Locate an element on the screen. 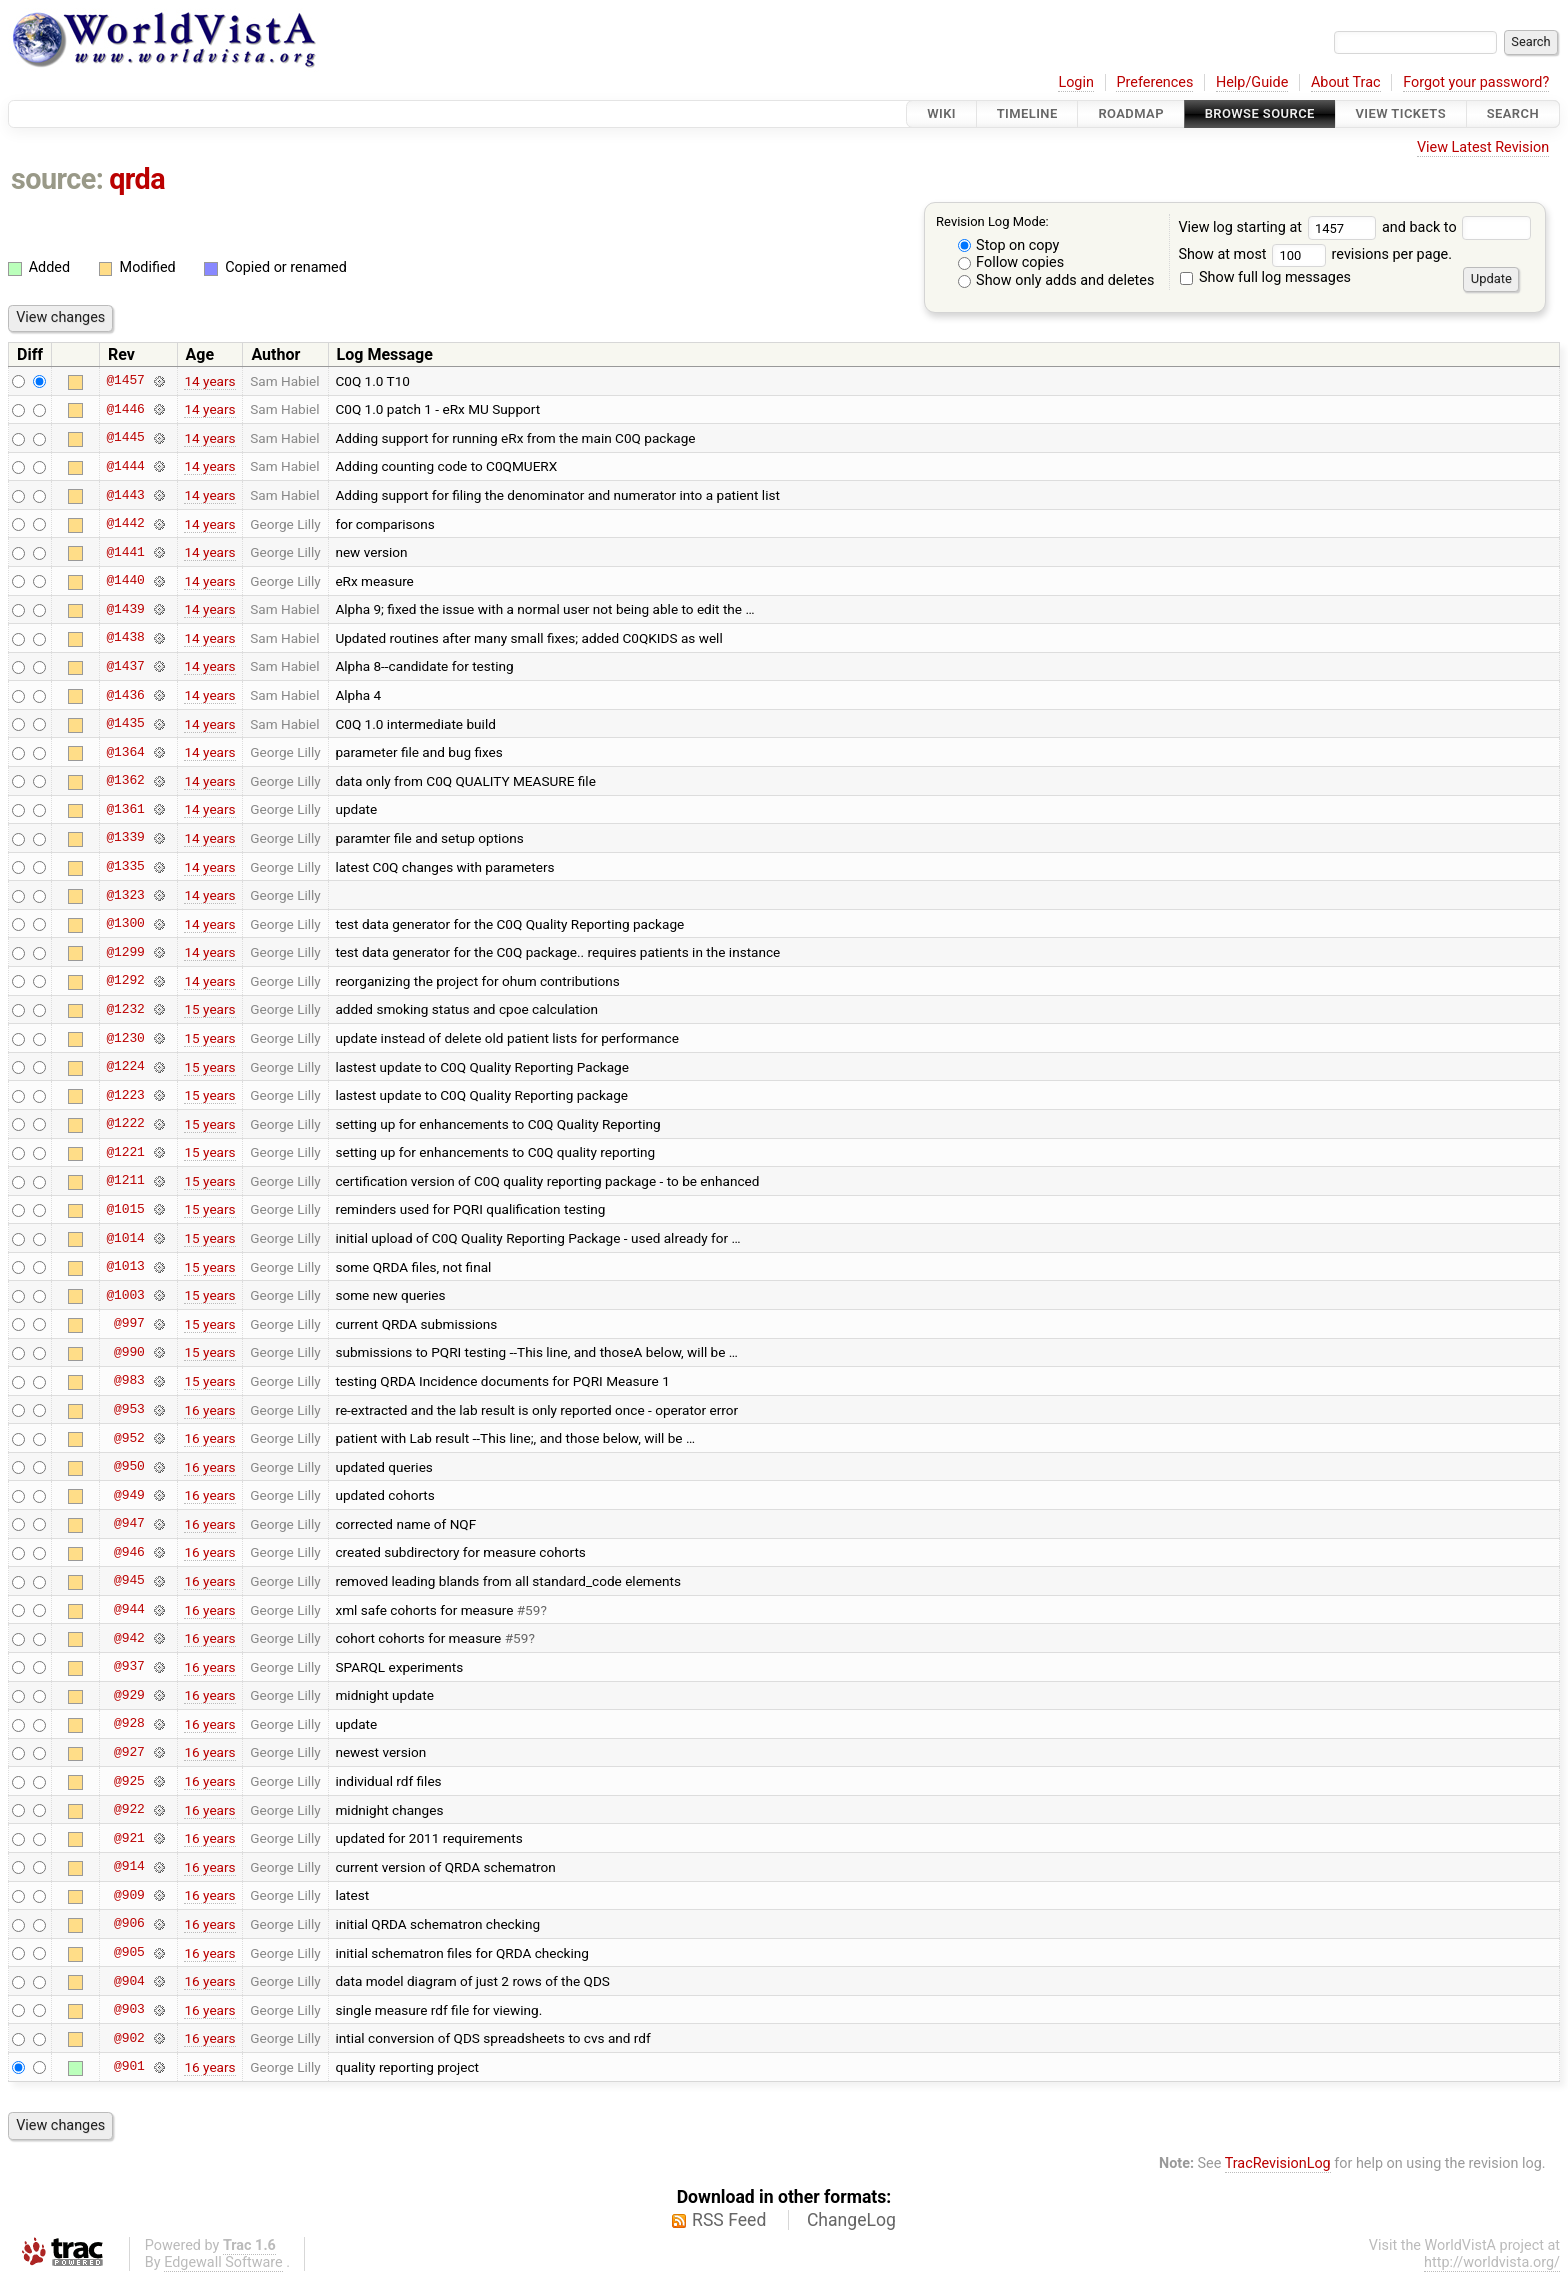 The width and height of the screenshot is (1568, 2279). @1015 is located at coordinates (125, 1209).